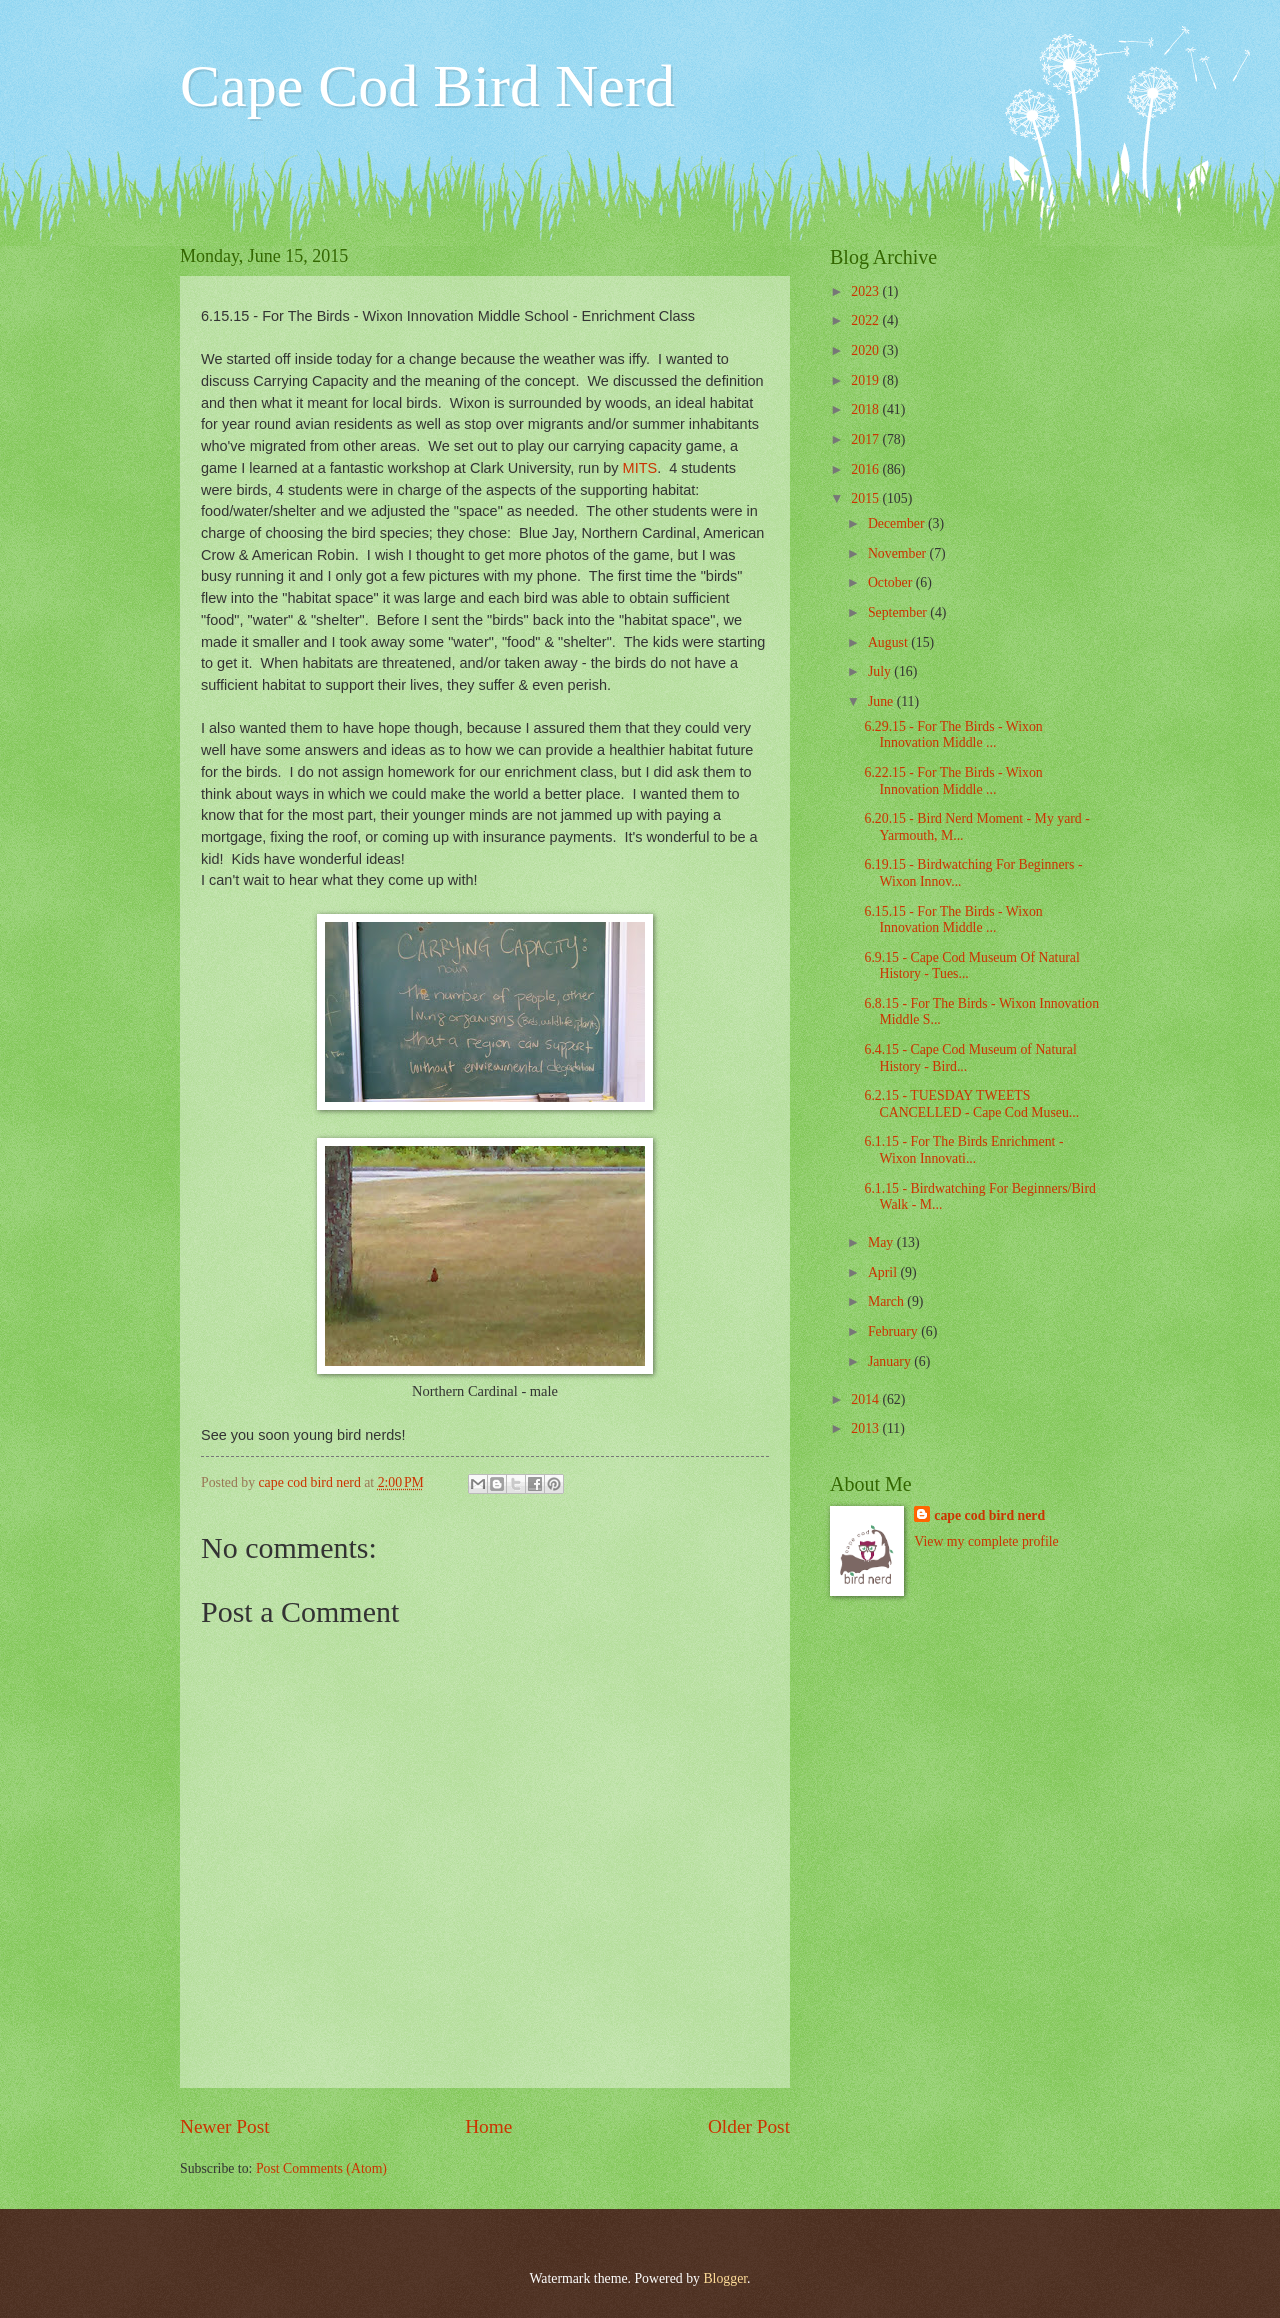 Image resolution: width=1280 pixels, height=2318 pixels. What do you see at coordinates (971, 1104) in the screenshot?
I see `6.2.15 - TUESDAY TWEETS CANCELLED - Cape Cod Museu...` at bounding box center [971, 1104].